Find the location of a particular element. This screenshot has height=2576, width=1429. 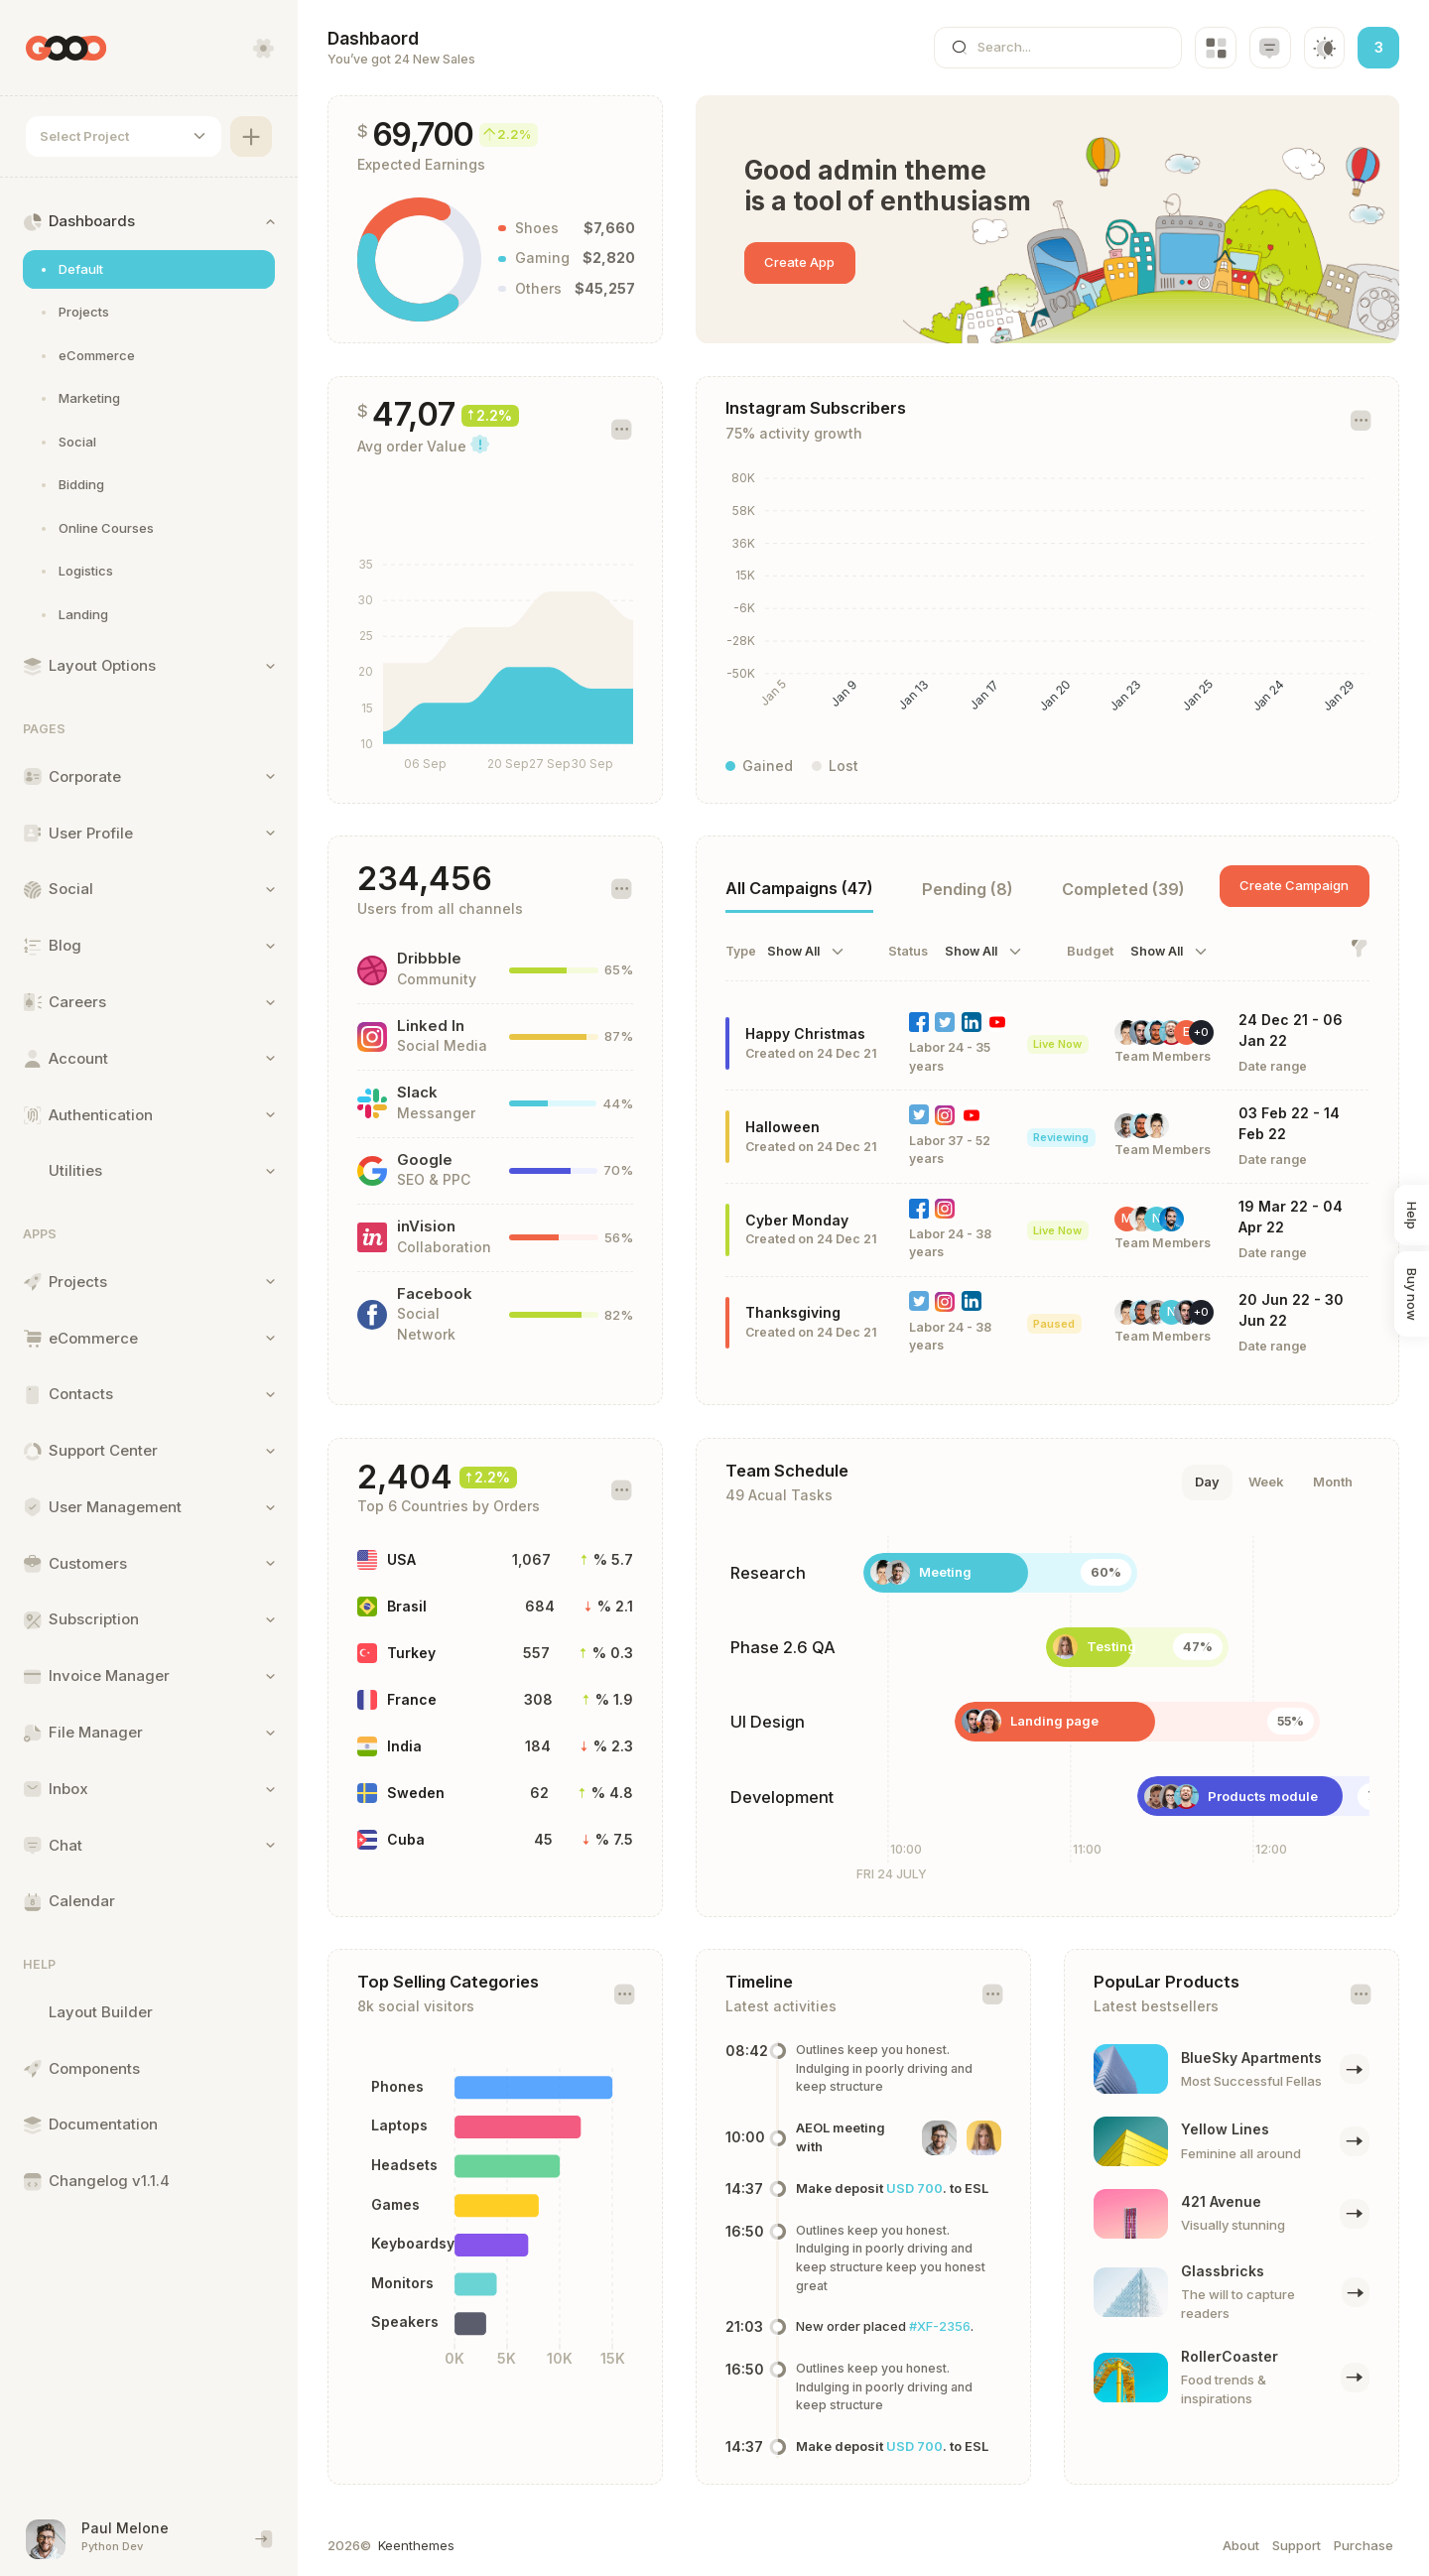

Glassbricks is located at coordinates (1222, 2270).